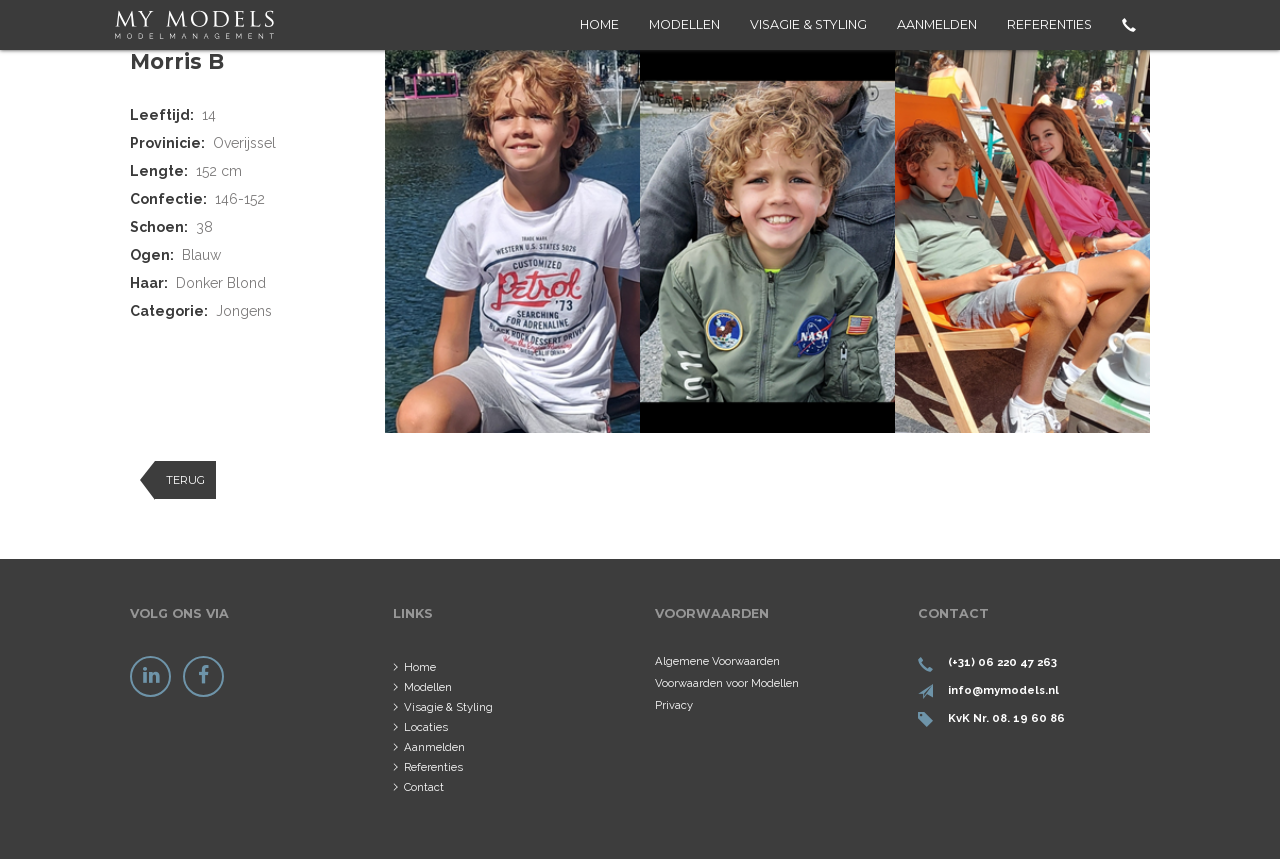 This screenshot has height=859, width=1280. Describe the element at coordinates (684, 24) in the screenshot. I see `Modellen` at that location.